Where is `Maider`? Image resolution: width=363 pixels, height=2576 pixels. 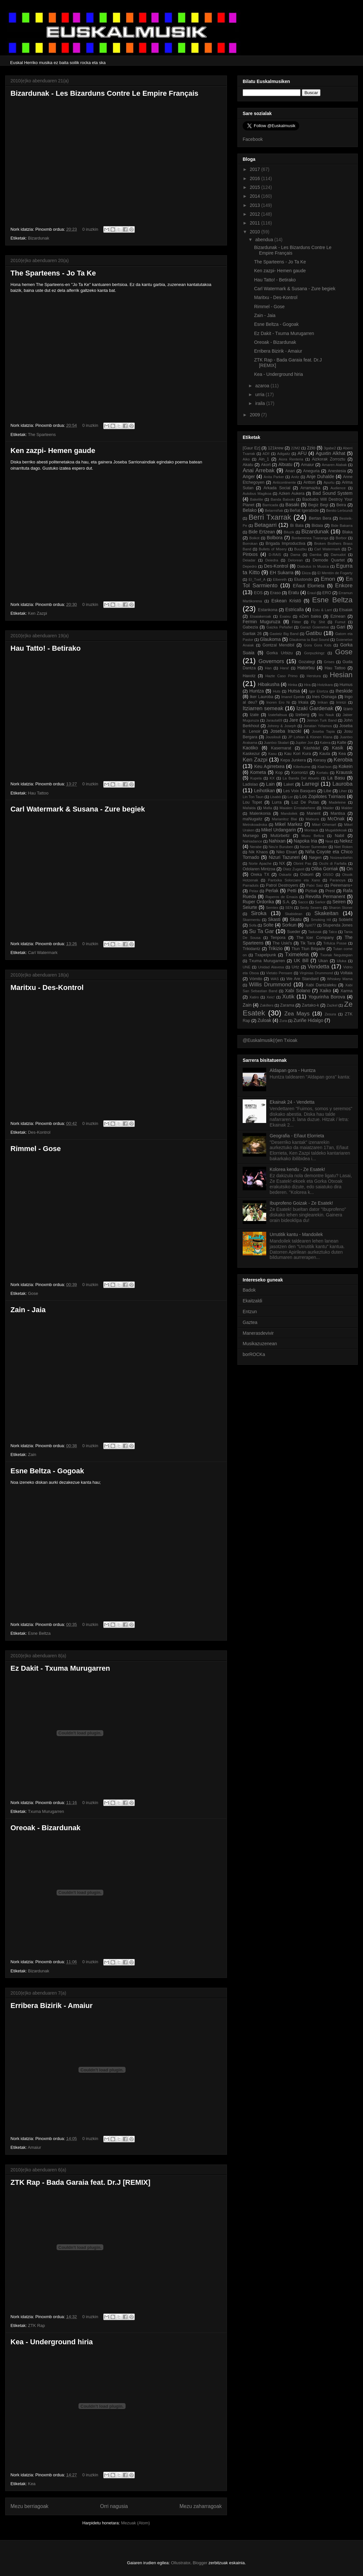
Maider is located at coordinates (328, 808).